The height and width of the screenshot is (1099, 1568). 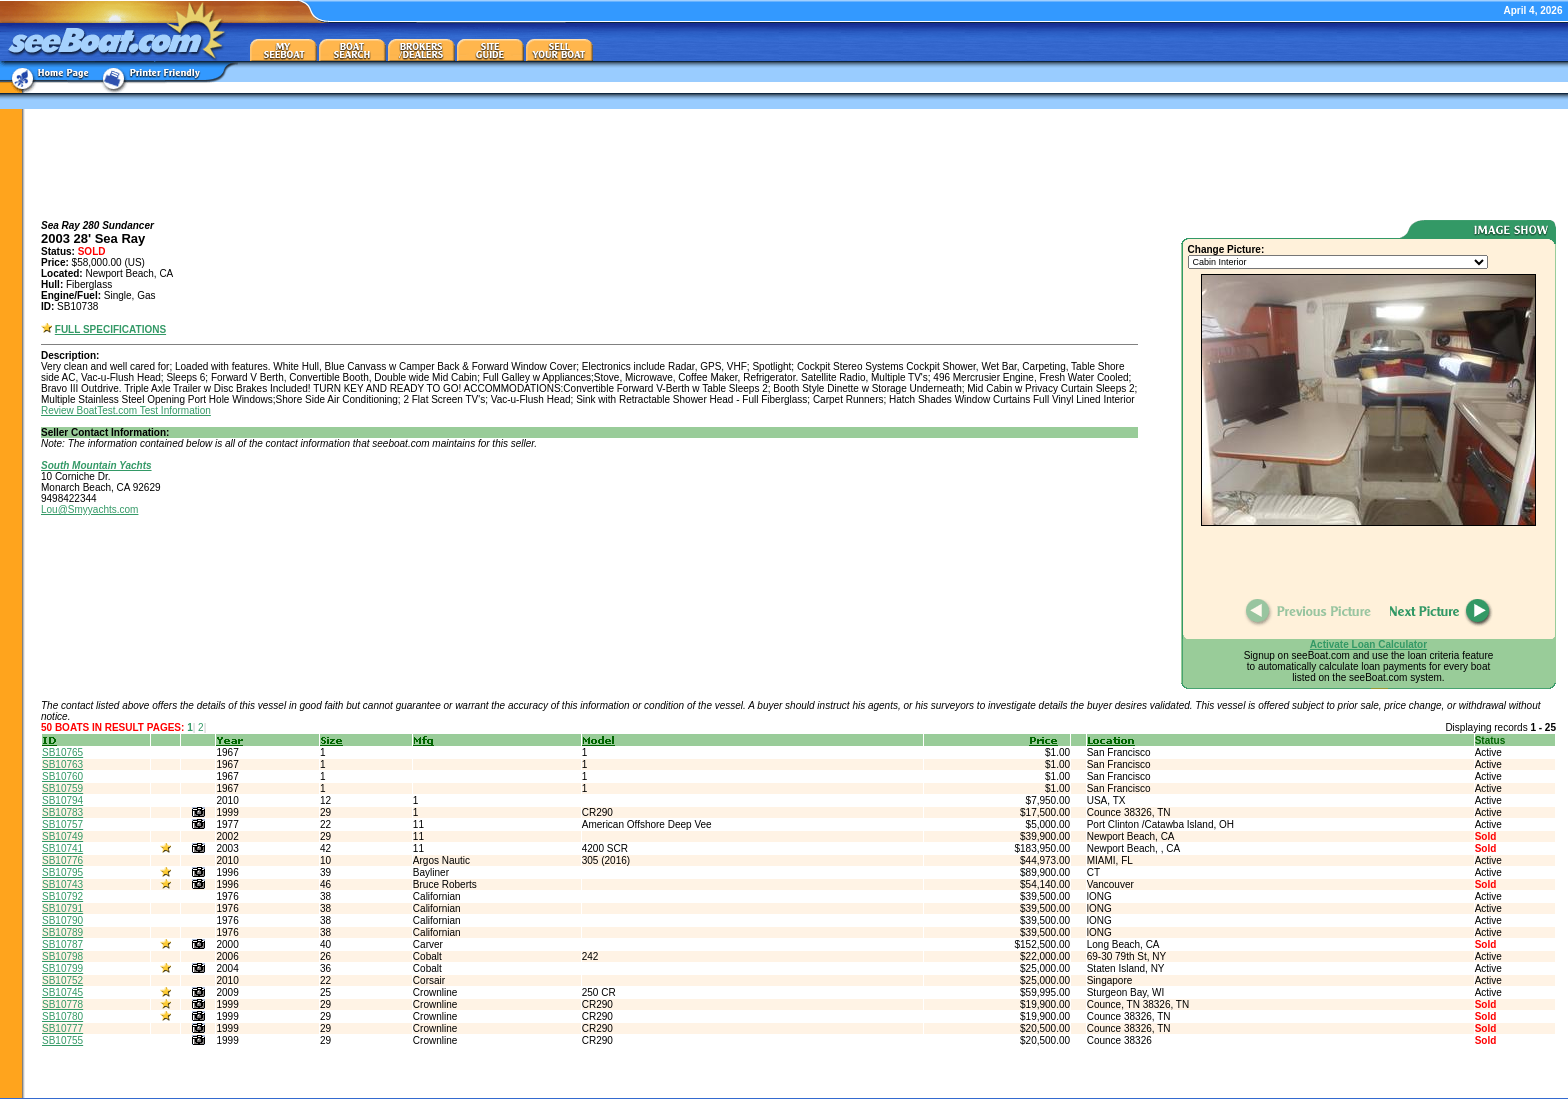 I want to click on SB10791, so click(x=62, y=908).